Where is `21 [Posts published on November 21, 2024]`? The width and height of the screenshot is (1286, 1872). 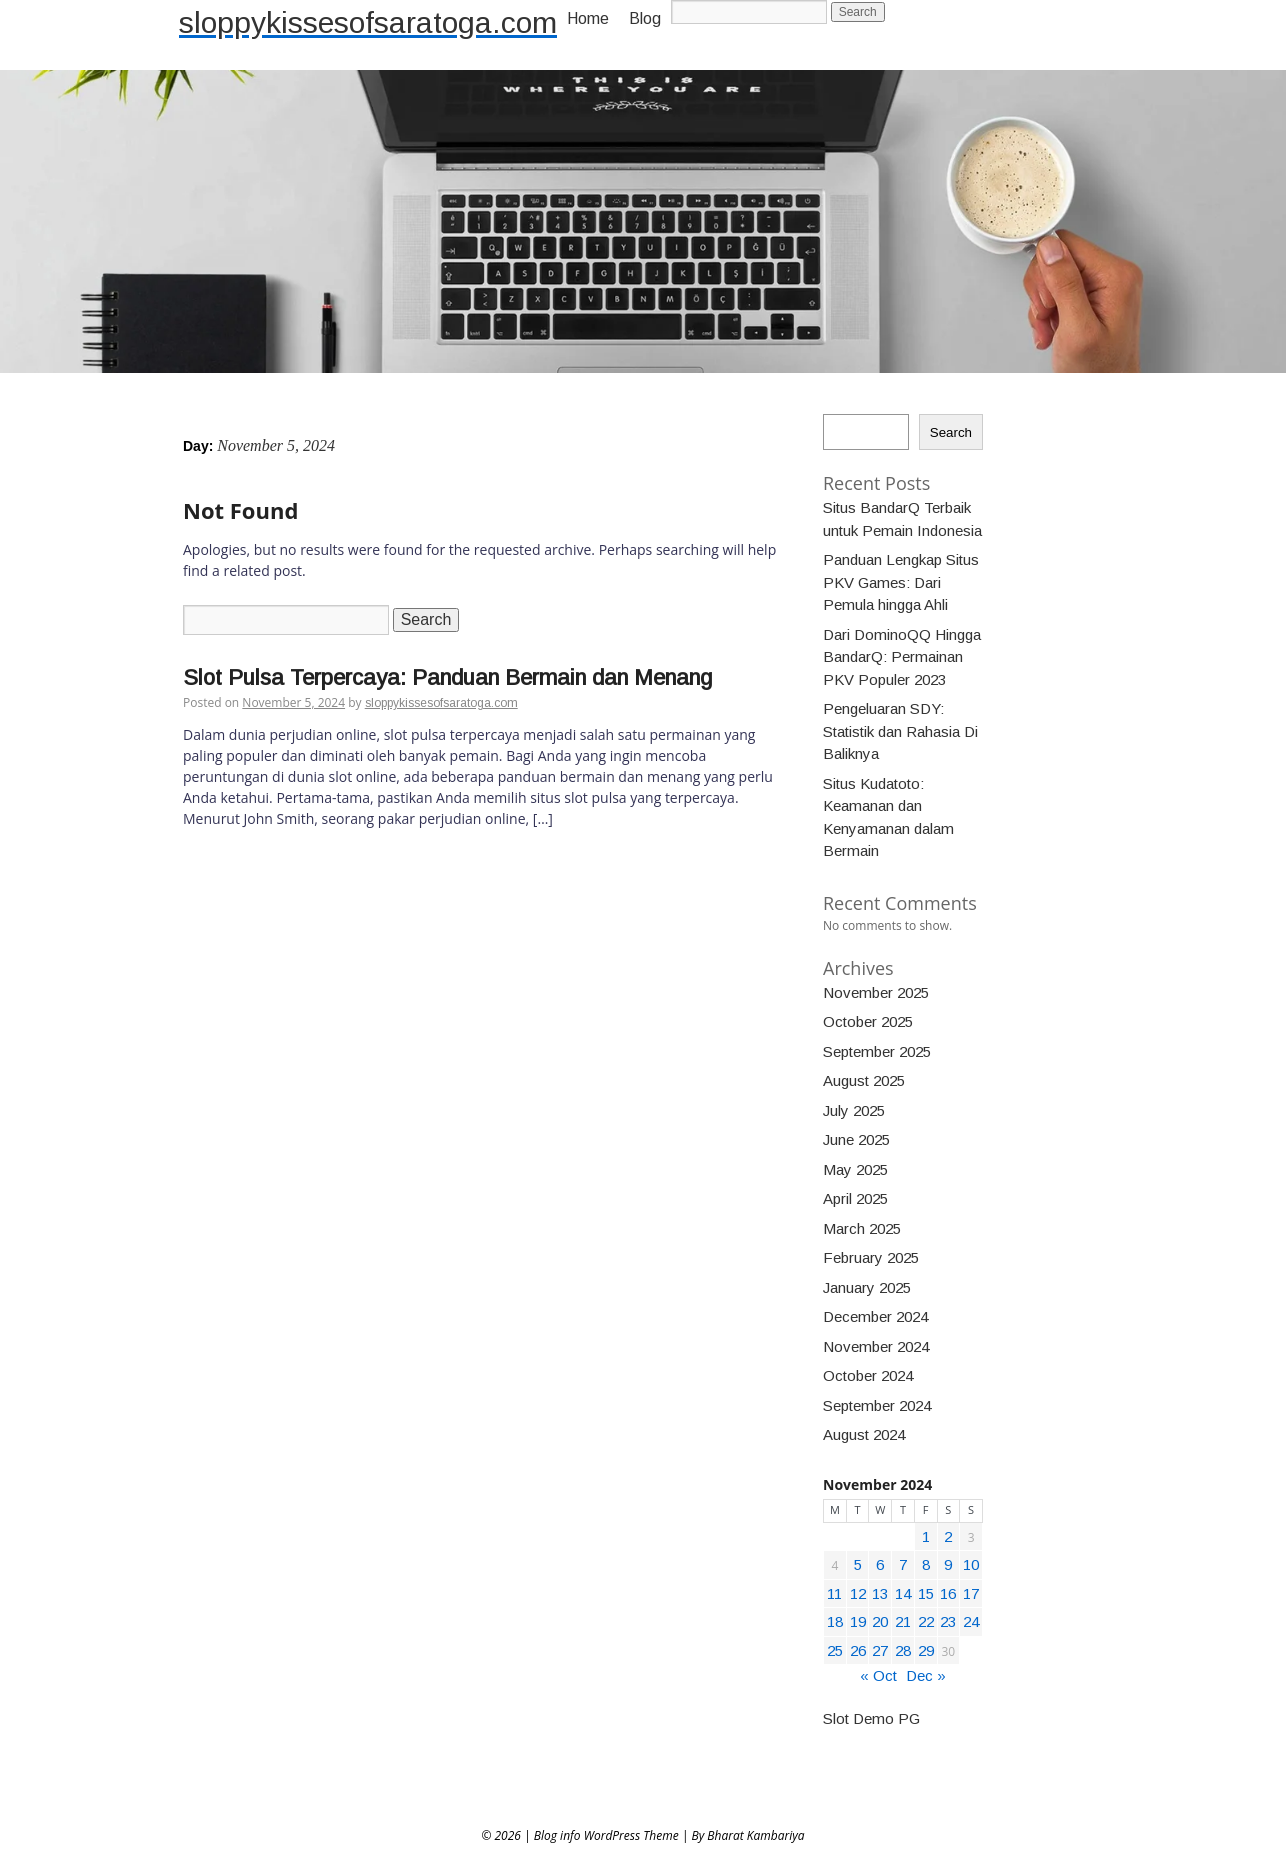 21 [Posts published on November 21, 2024] is located at coordinates (903, 1621).